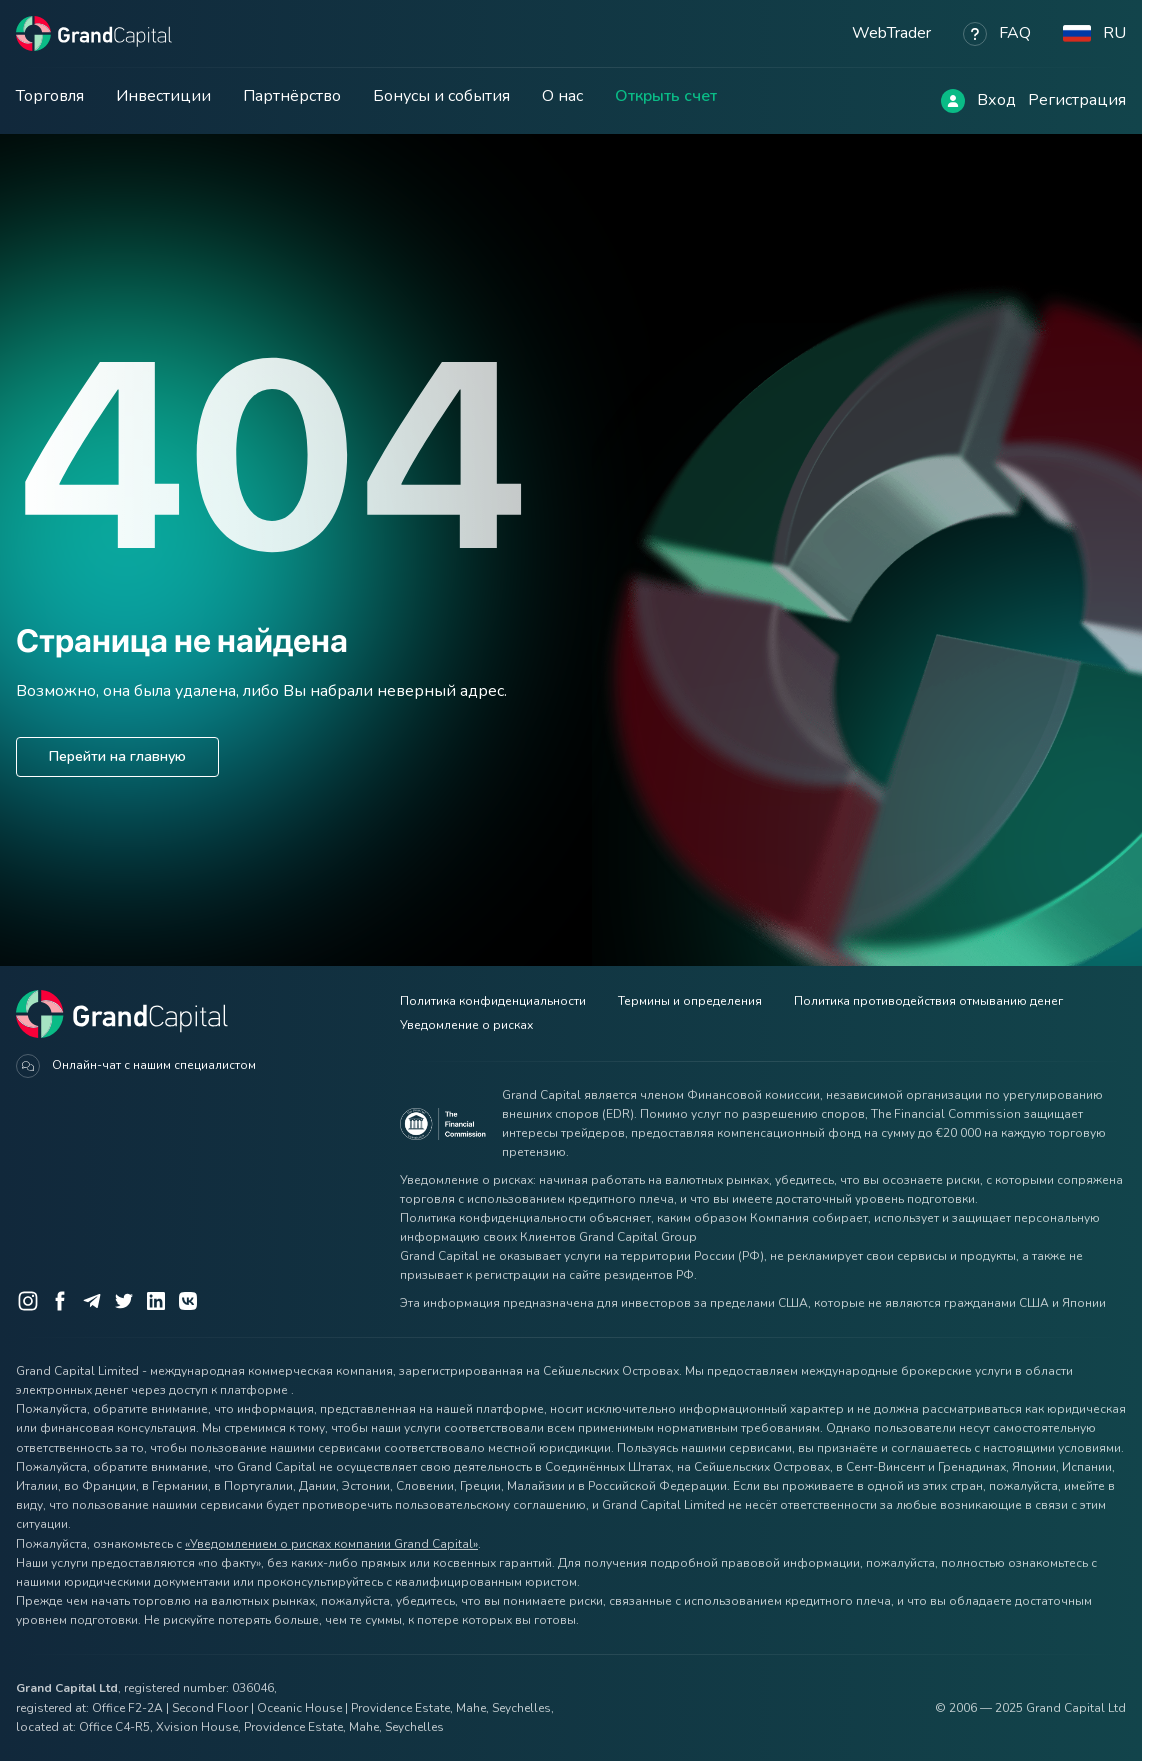  I want to click on Регистрация, so click(1077, 100).